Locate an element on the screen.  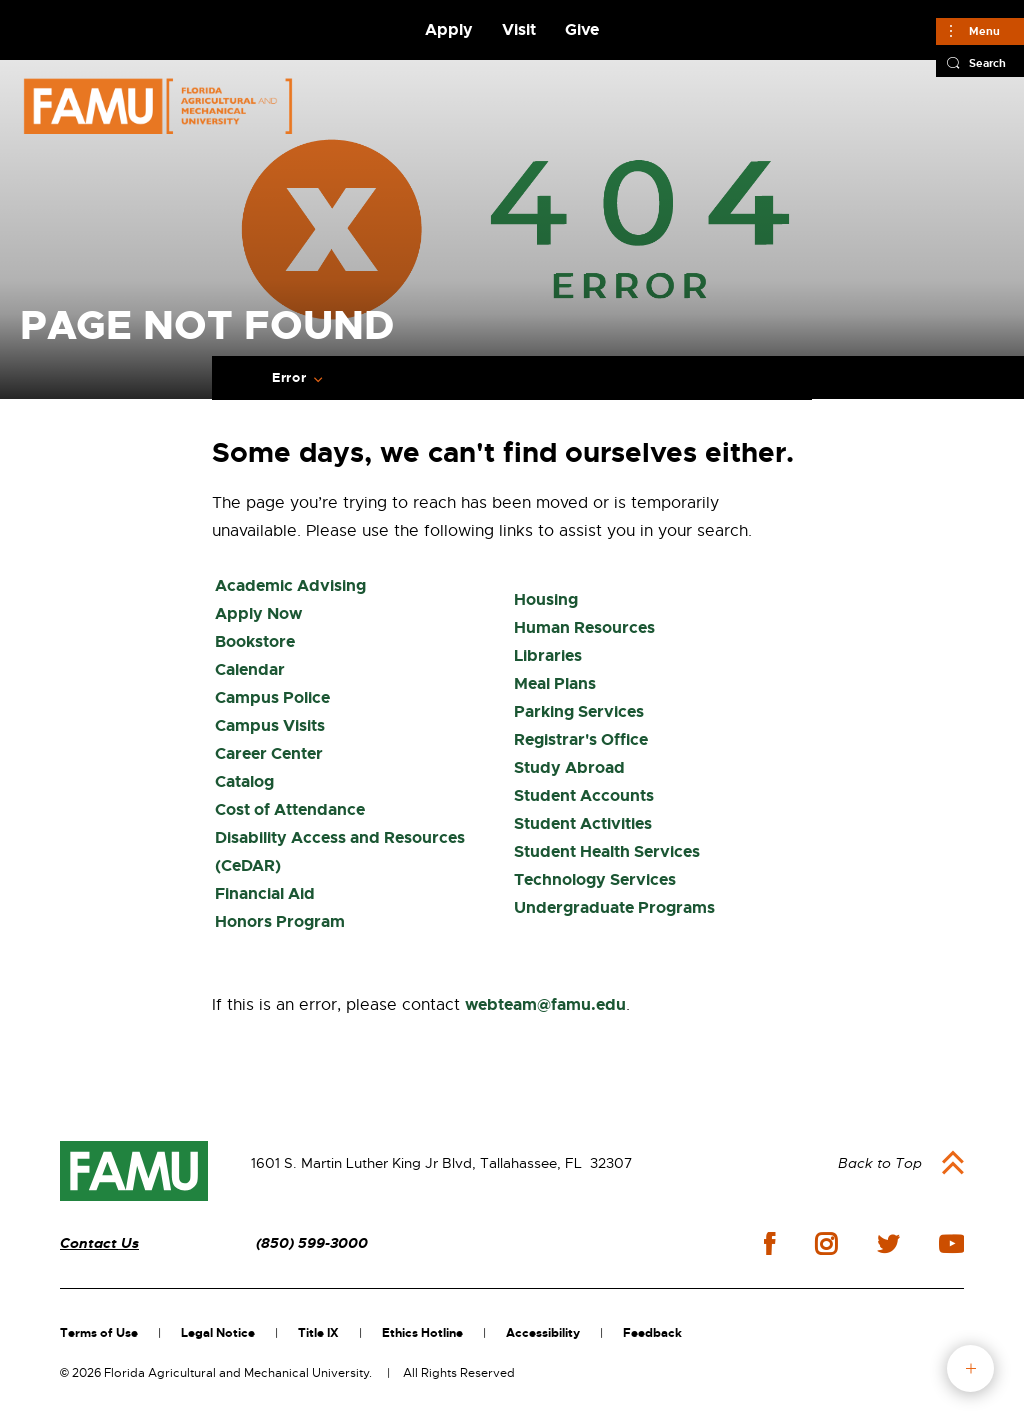
Career Center is located at coordinates (269, 753).